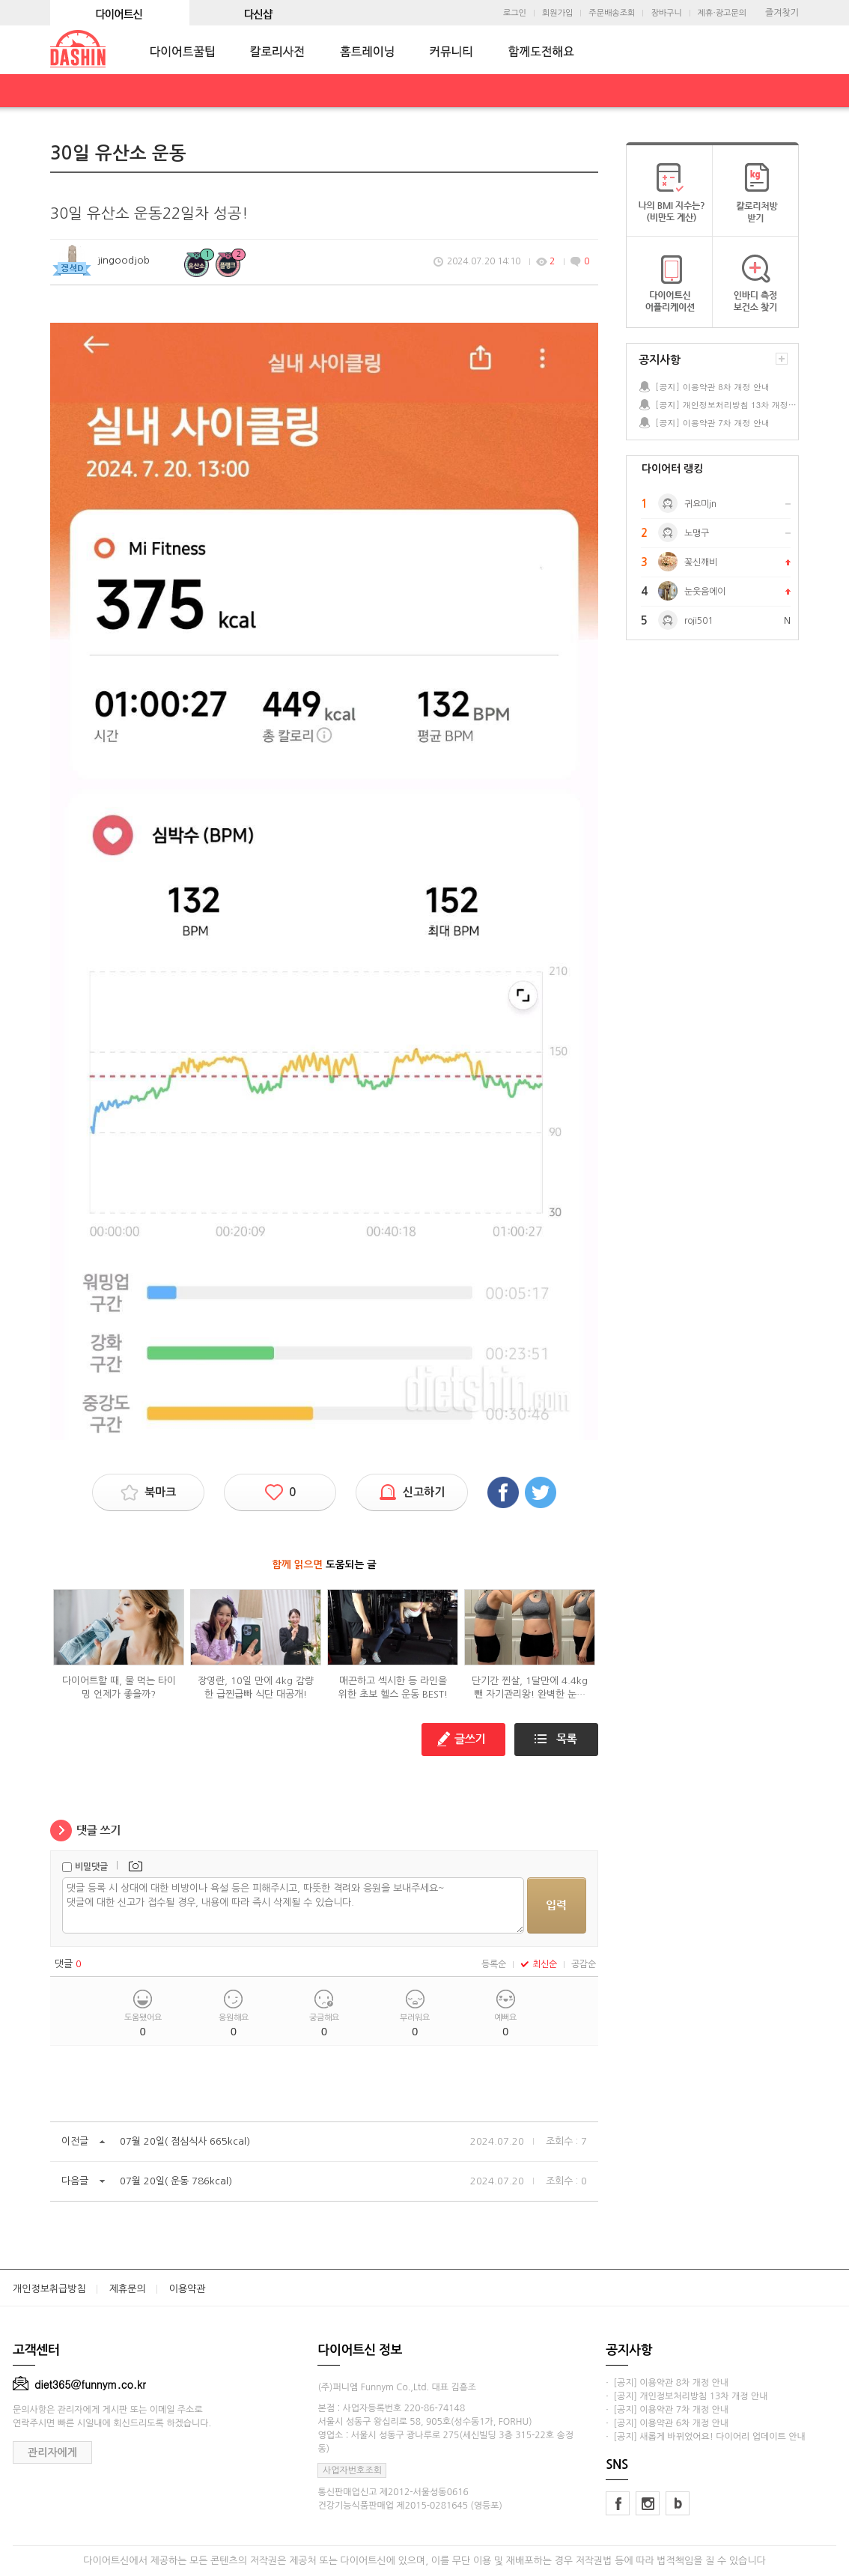  Describe the element at coordinates (127, 2289) in the screenshot. I see `제휴문의` at that location.